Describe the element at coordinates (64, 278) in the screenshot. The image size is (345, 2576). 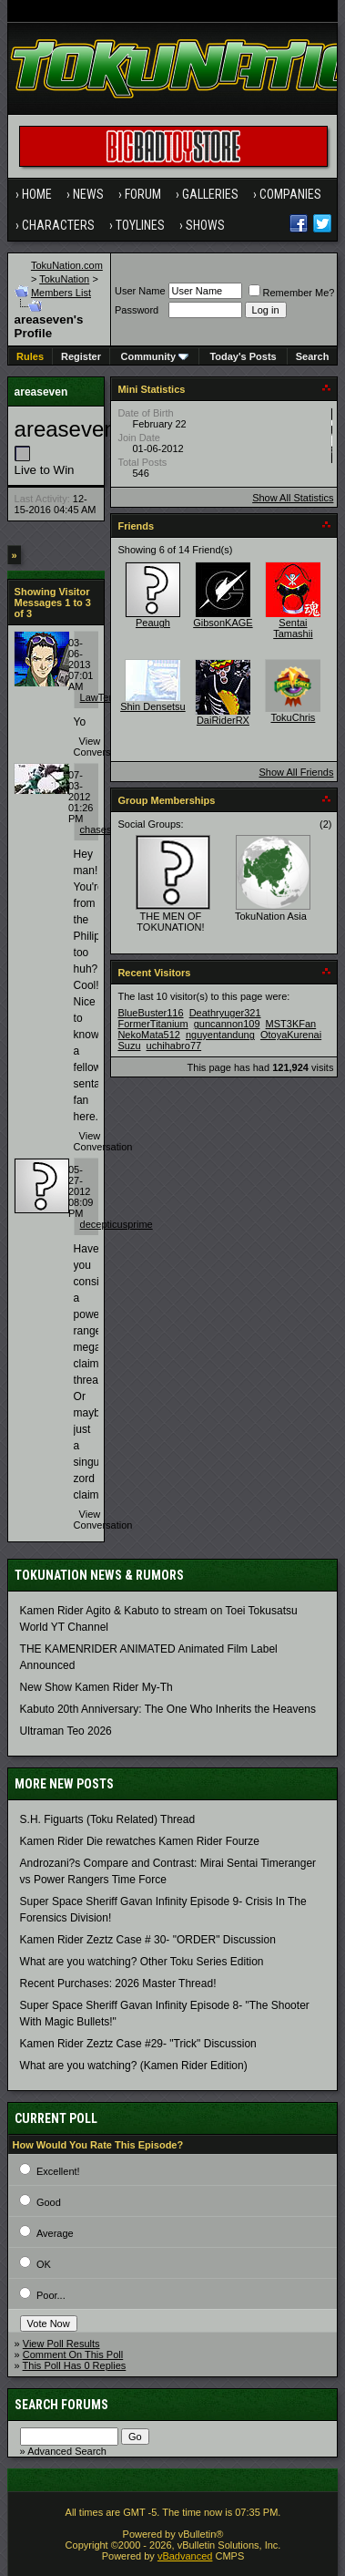
I see `TokuNation` at that location.